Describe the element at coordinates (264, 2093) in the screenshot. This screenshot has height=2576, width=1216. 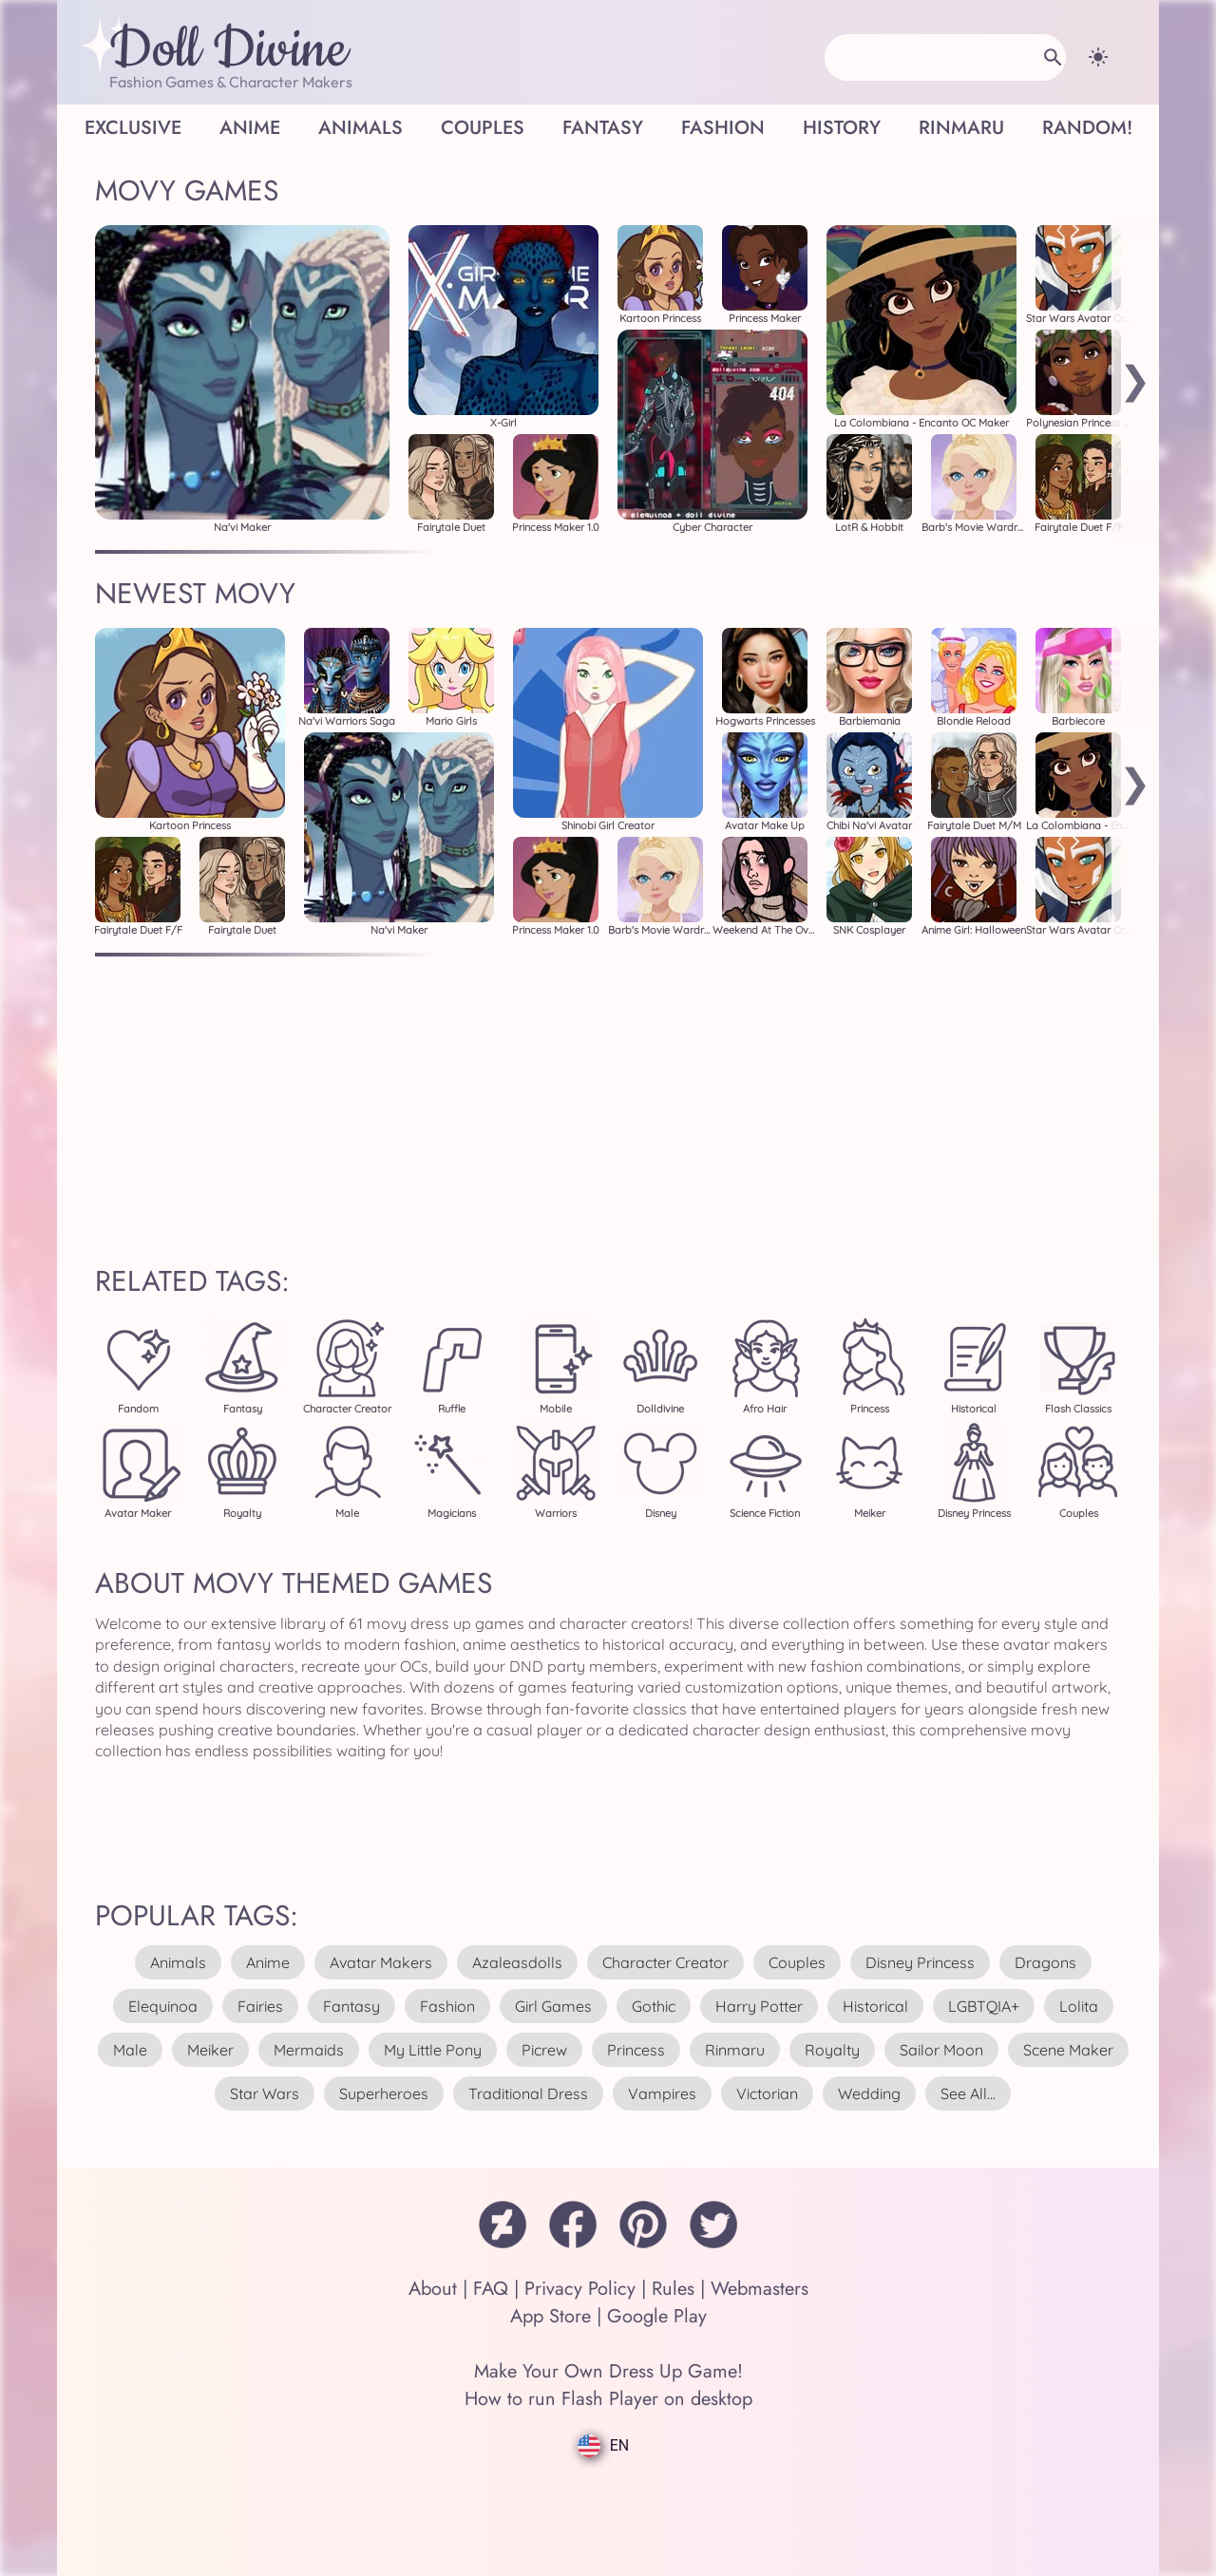
I see `star wars` at that location.